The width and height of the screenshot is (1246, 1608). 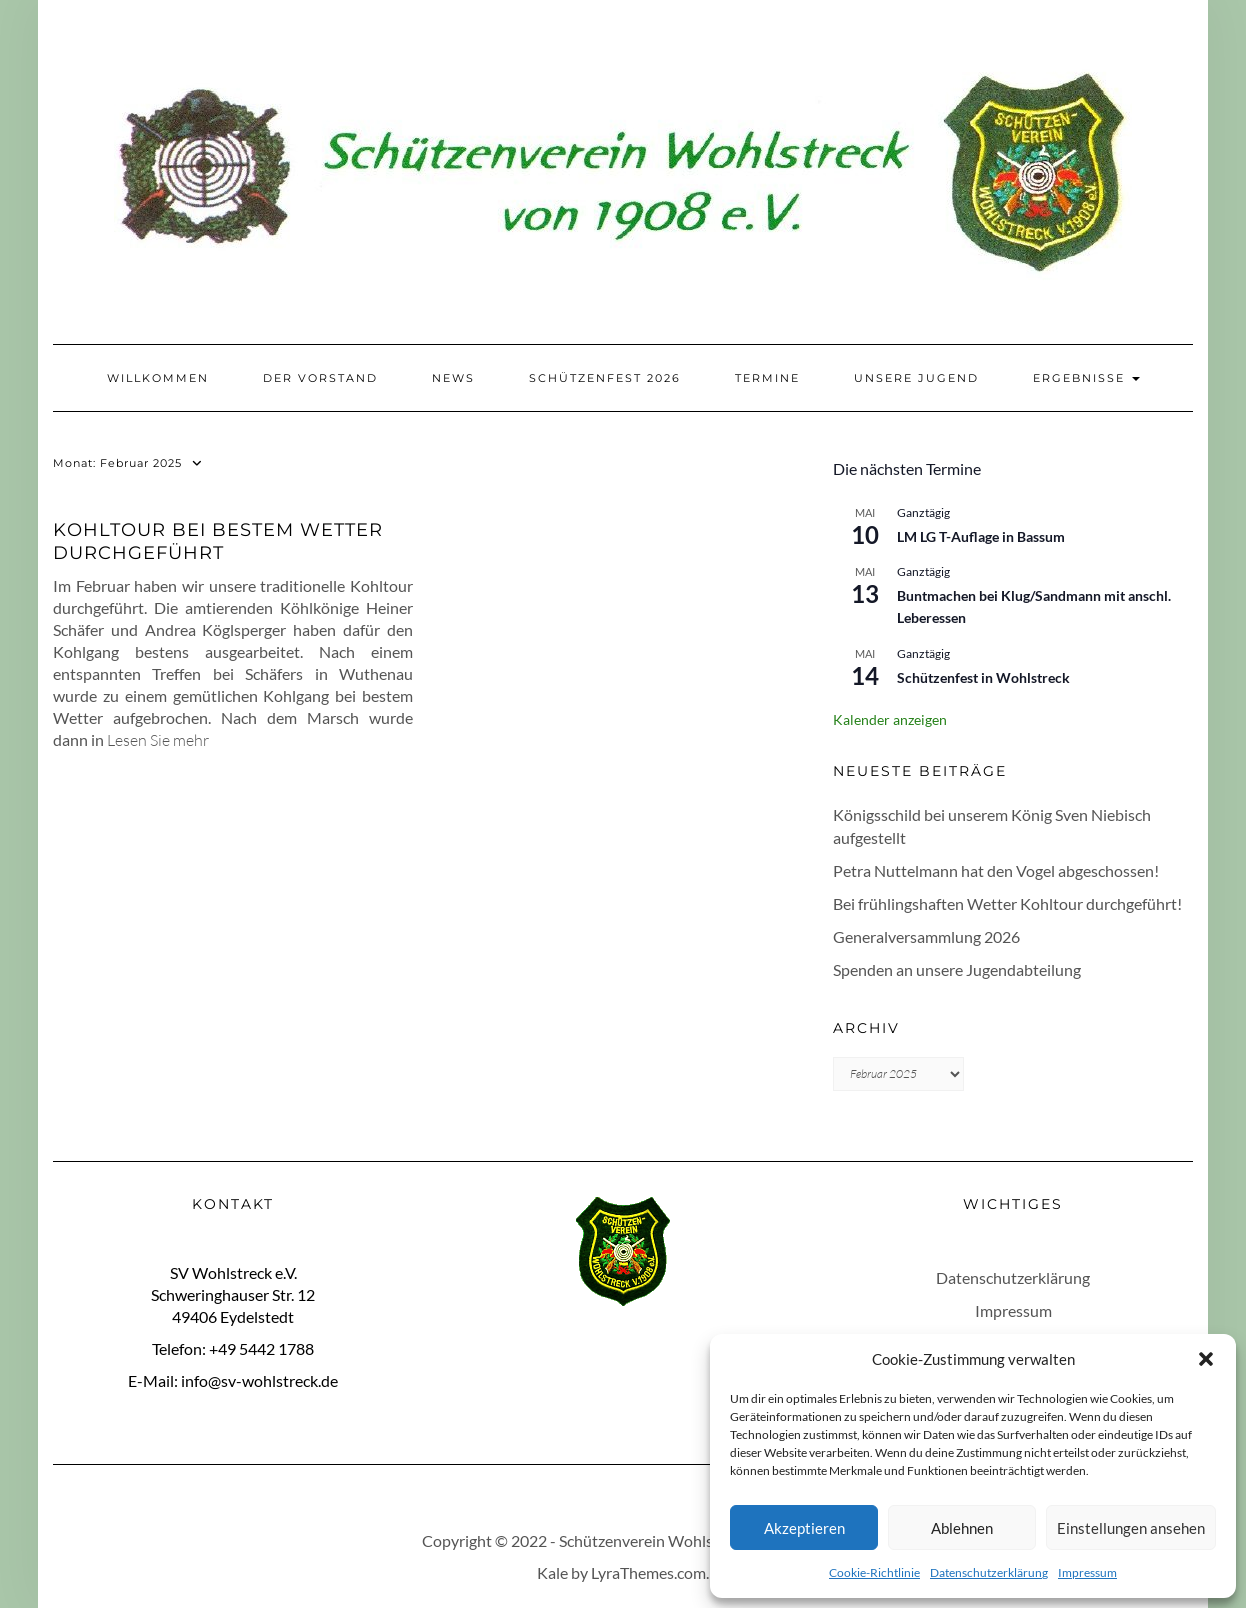 I want to click on Datenschutzerklärung, so click(x=989, y=1572).